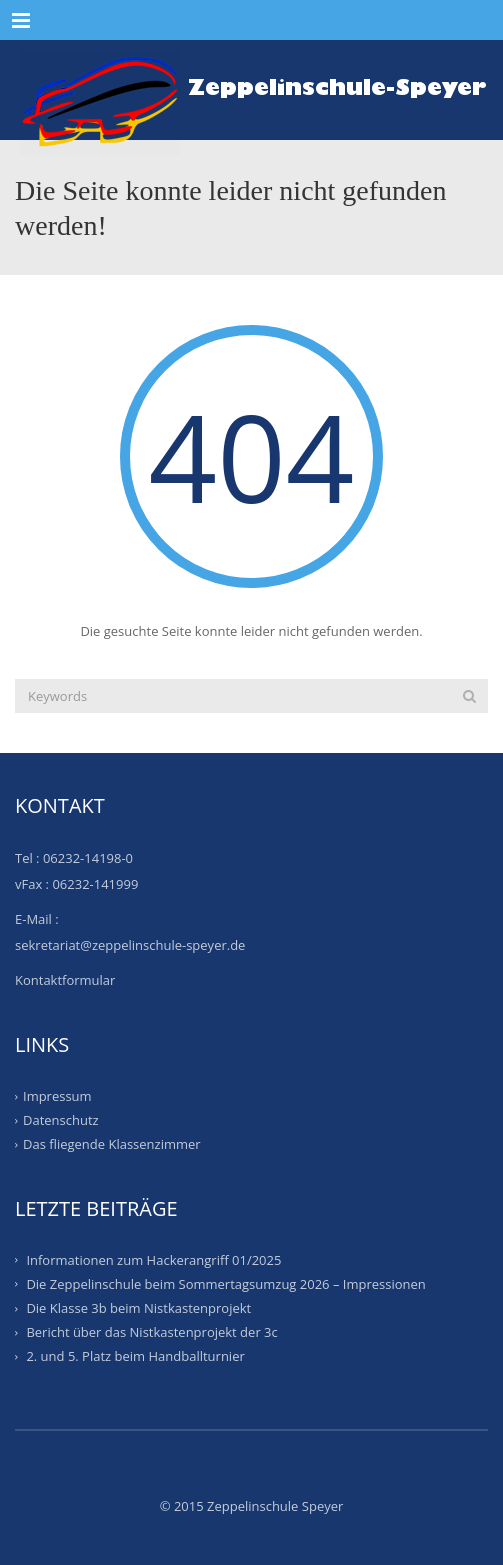 This screenshot has height=1565, width=503. Describe the element at coordinates (225, 1284) in the screenshot. I see `Die Zeppelinschule beim Sommertagsumzug 2026 – Impressionen` at that location.